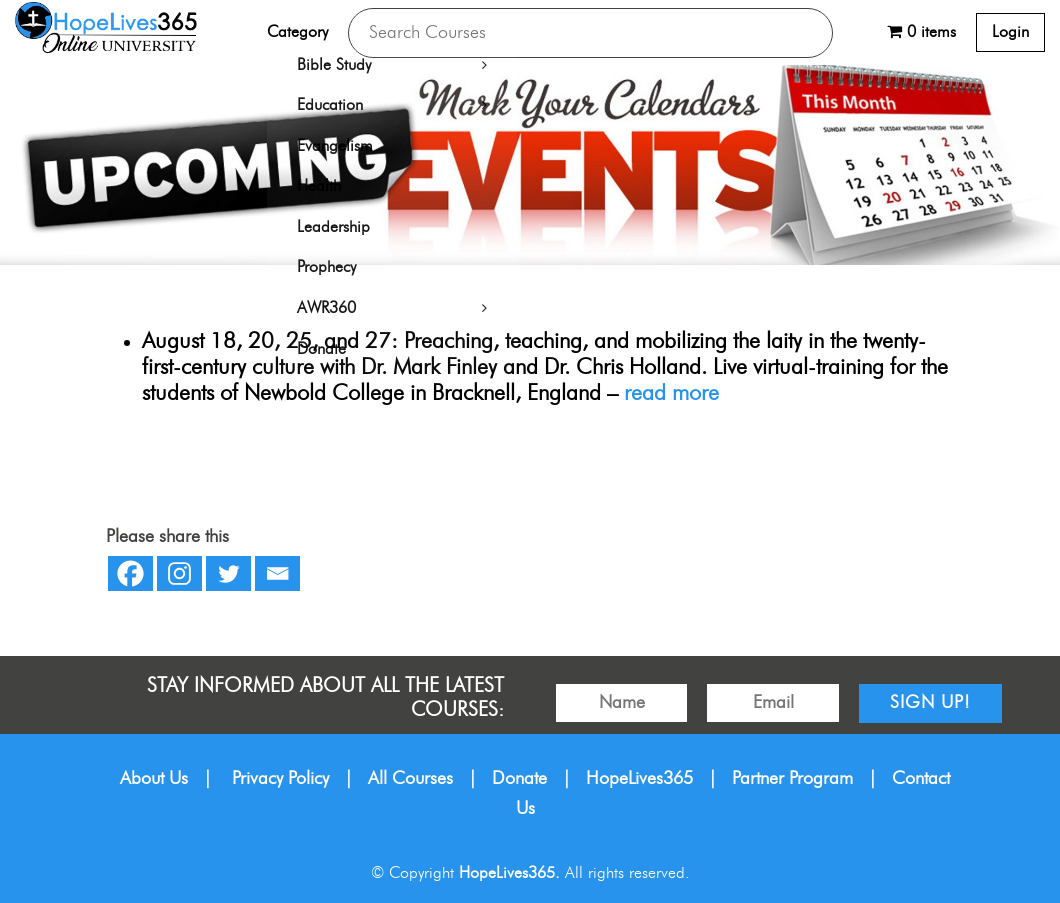 The image size is (1060, 903). I want to click on Login, so click(1010, 32).